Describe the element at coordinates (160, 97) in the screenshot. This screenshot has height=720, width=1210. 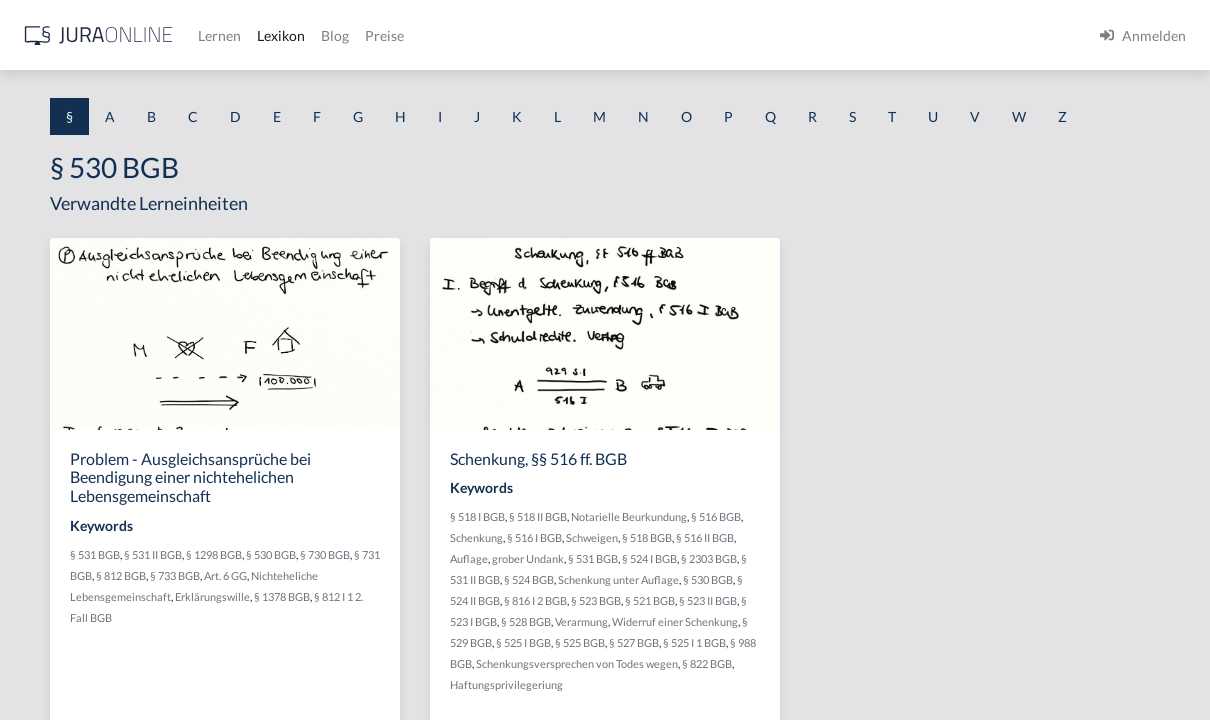
I see `[combobox]` at that location.